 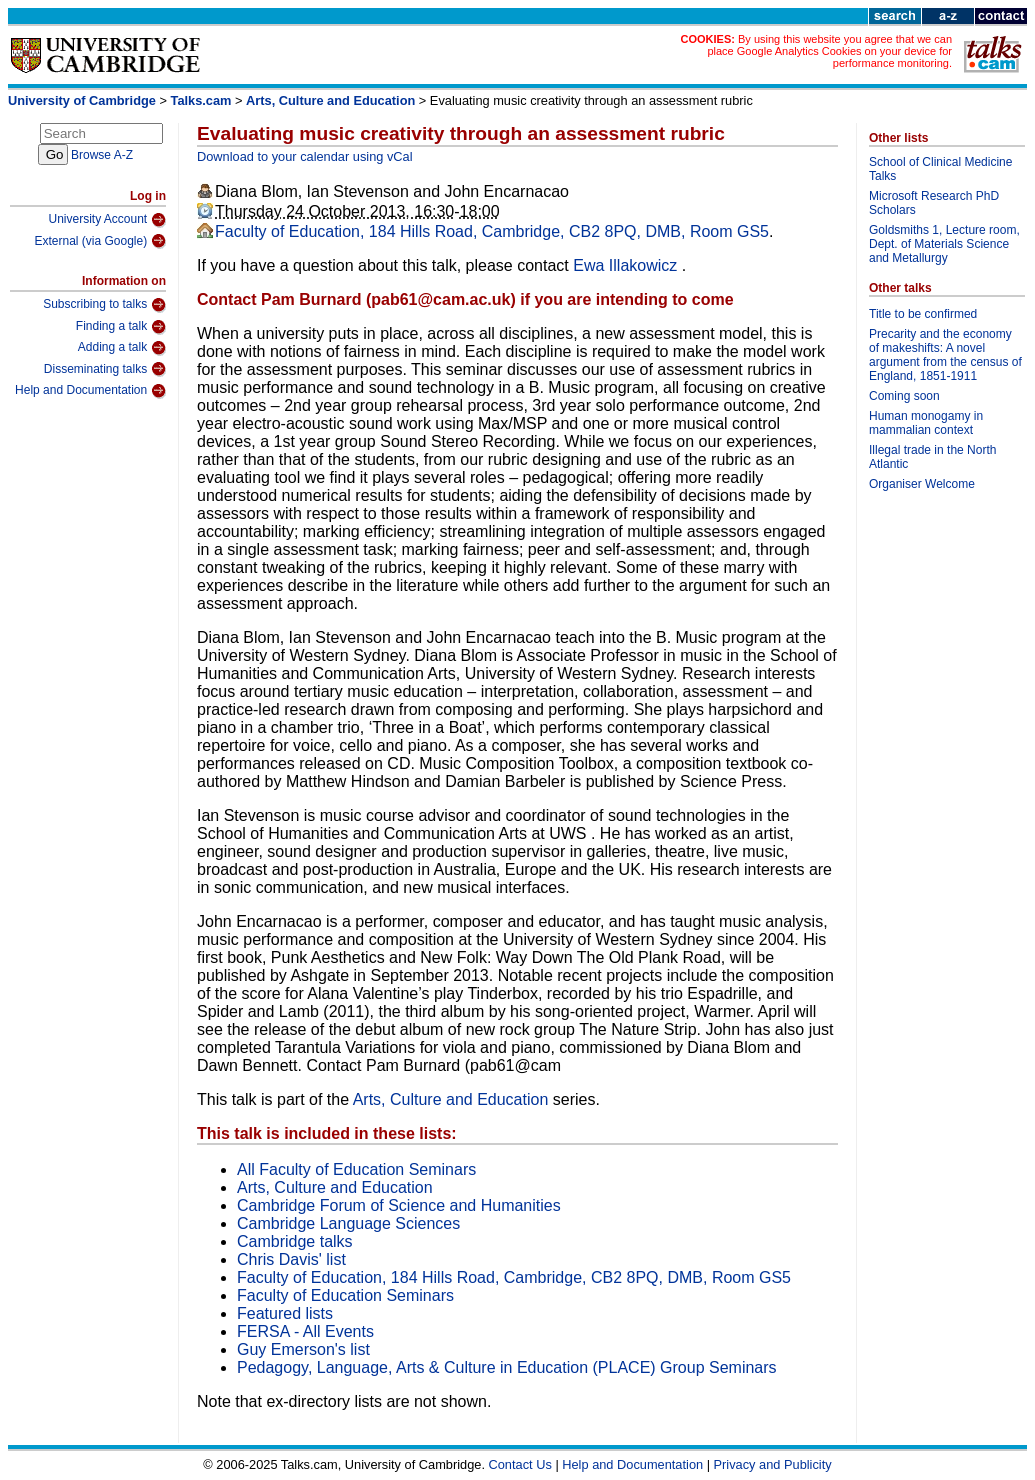 What do you see at coordinates (291, 1259) in the screenshot?
I see `Chris Davis' list` at bounding box center [291, 1259].